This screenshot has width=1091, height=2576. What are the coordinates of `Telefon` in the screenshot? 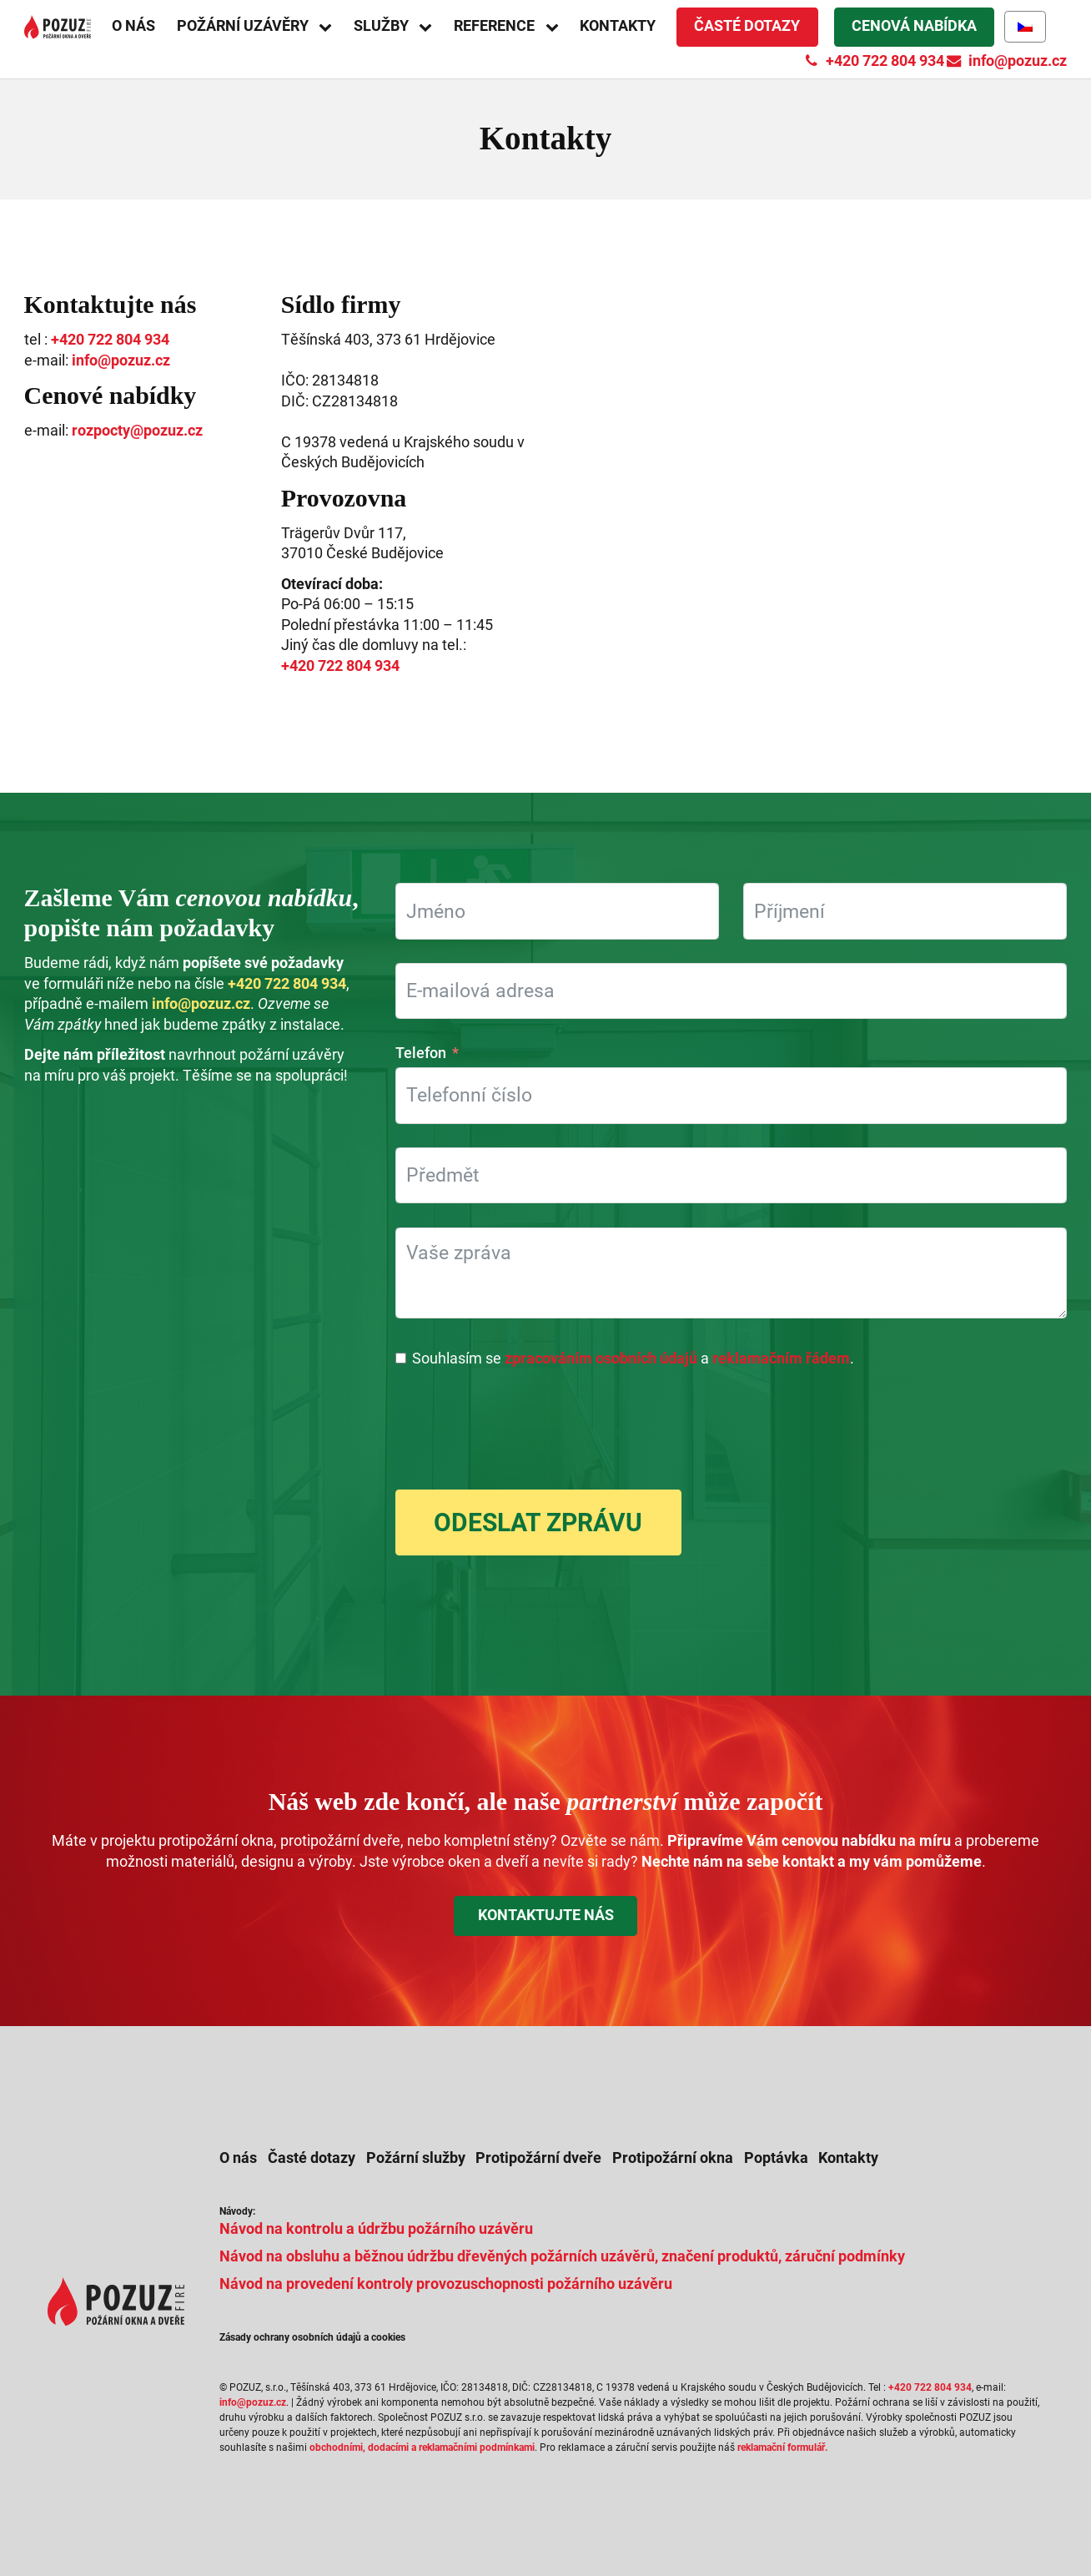 It's located at (420, 1053).